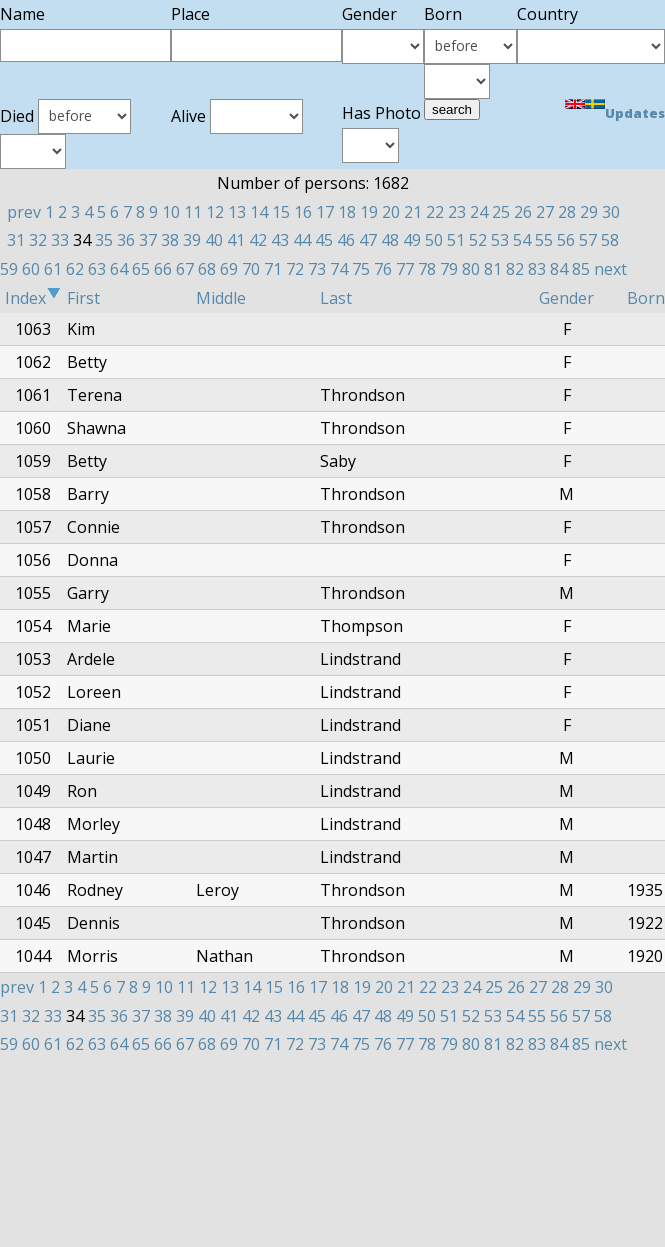 Image resolution: width=665 pixels, height=1247 pixels. What do you see at coordinates (581, 269) in the screenshot?
I see `85` at bounding box center [581, 269].